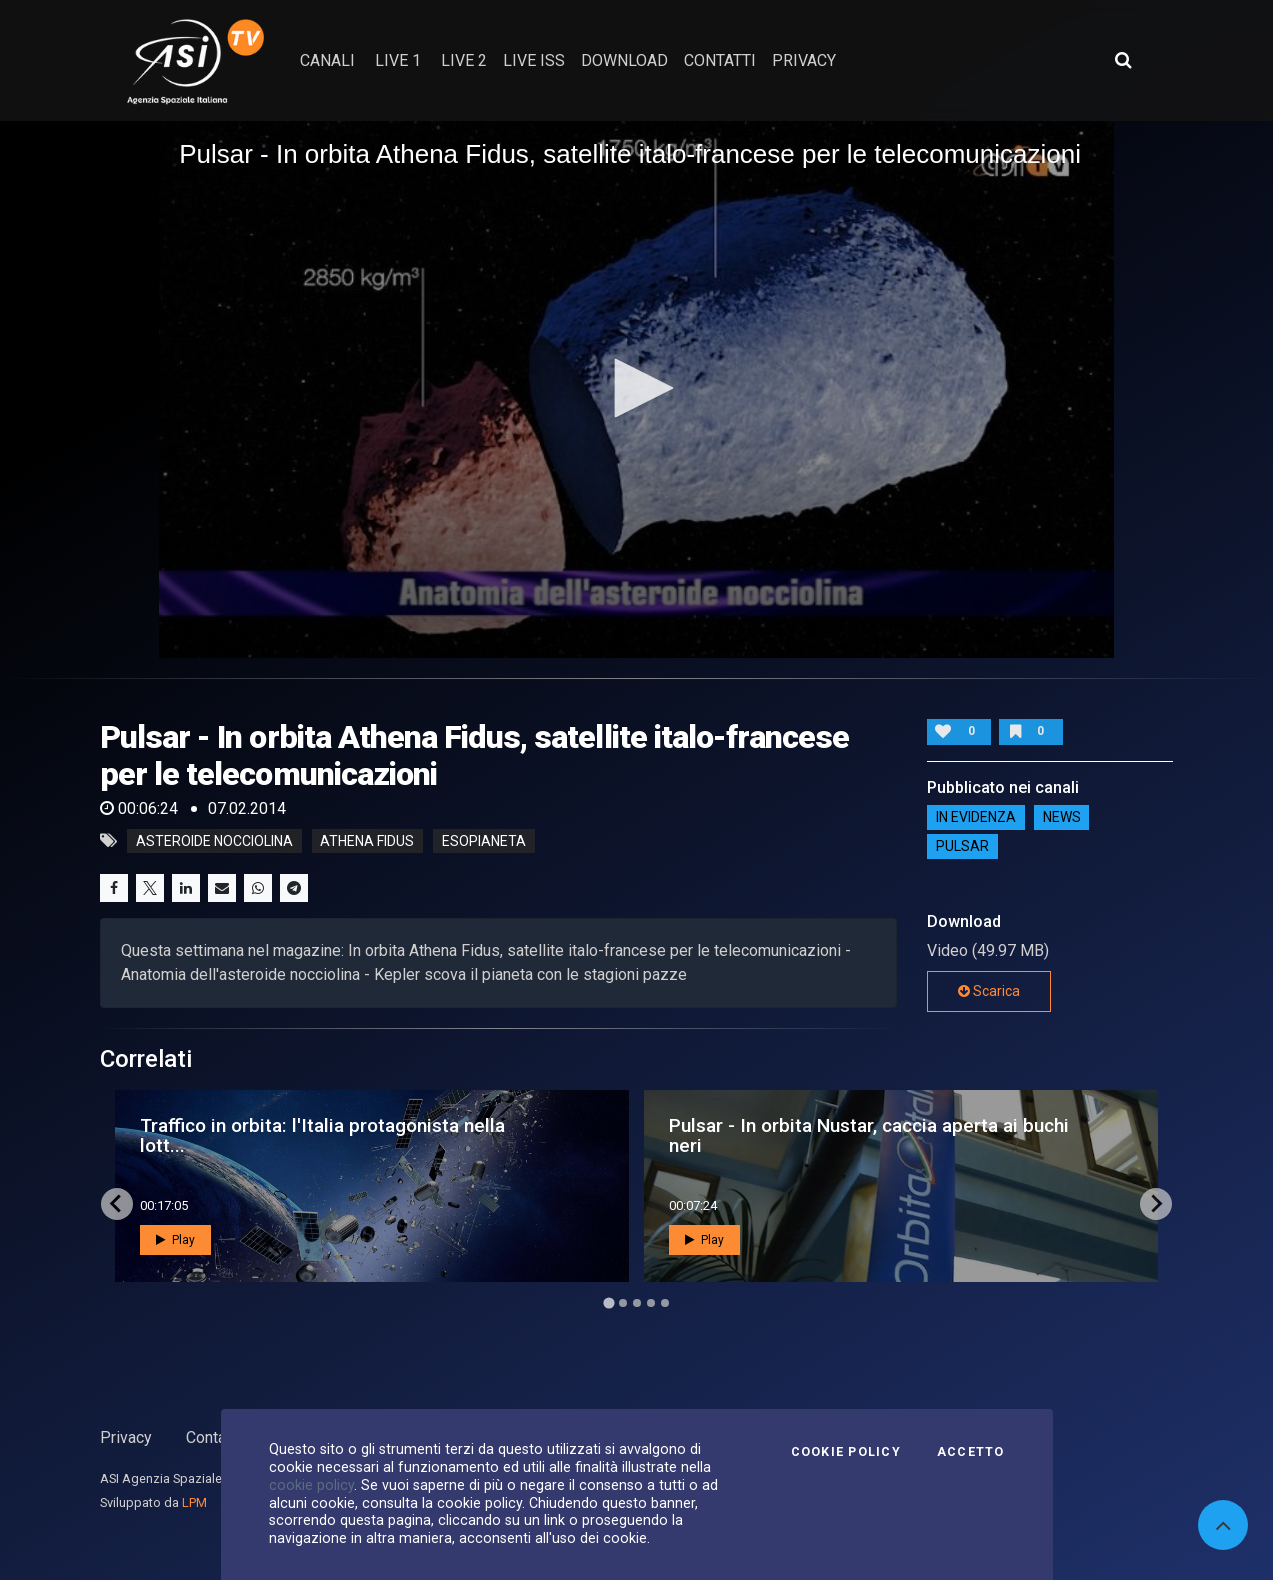 The width and height of the screenshot is (1273, 1580). I want to click on Scarica, so click(989, 991).